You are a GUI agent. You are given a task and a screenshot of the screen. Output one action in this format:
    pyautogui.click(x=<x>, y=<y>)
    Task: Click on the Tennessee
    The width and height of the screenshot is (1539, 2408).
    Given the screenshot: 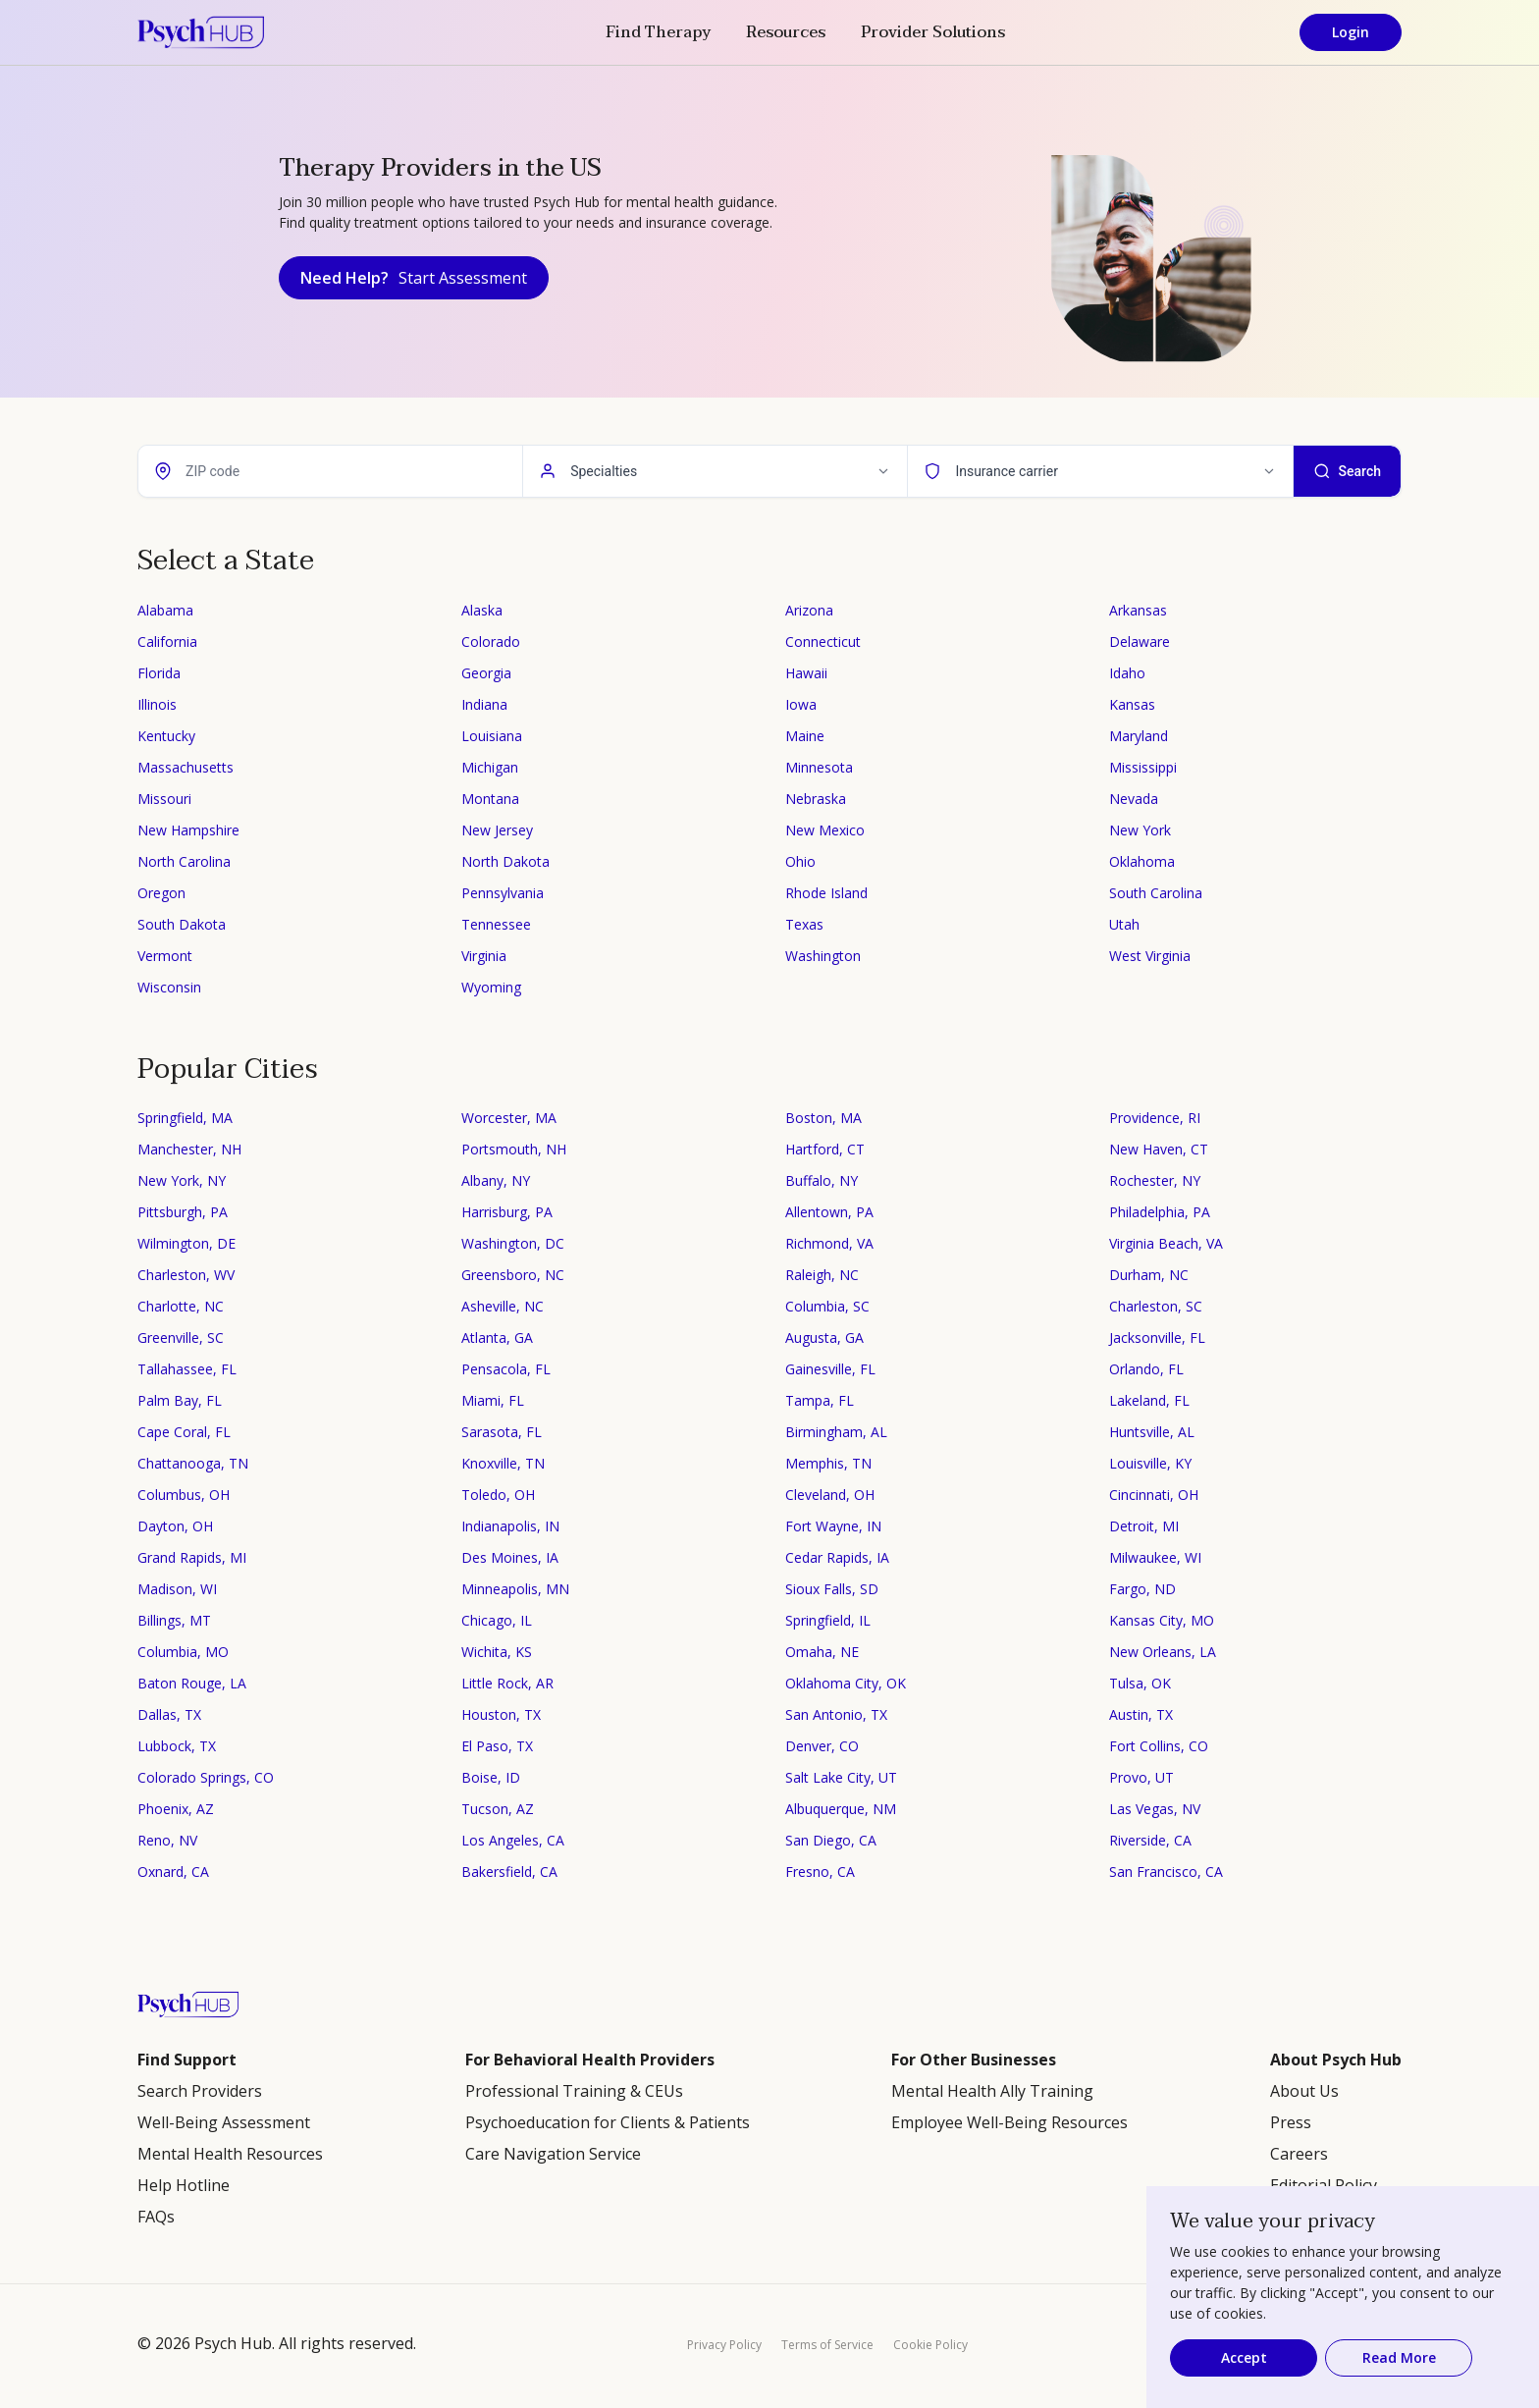 What is the action you would take?
    pyautogui.click(x=496, y=924)
    